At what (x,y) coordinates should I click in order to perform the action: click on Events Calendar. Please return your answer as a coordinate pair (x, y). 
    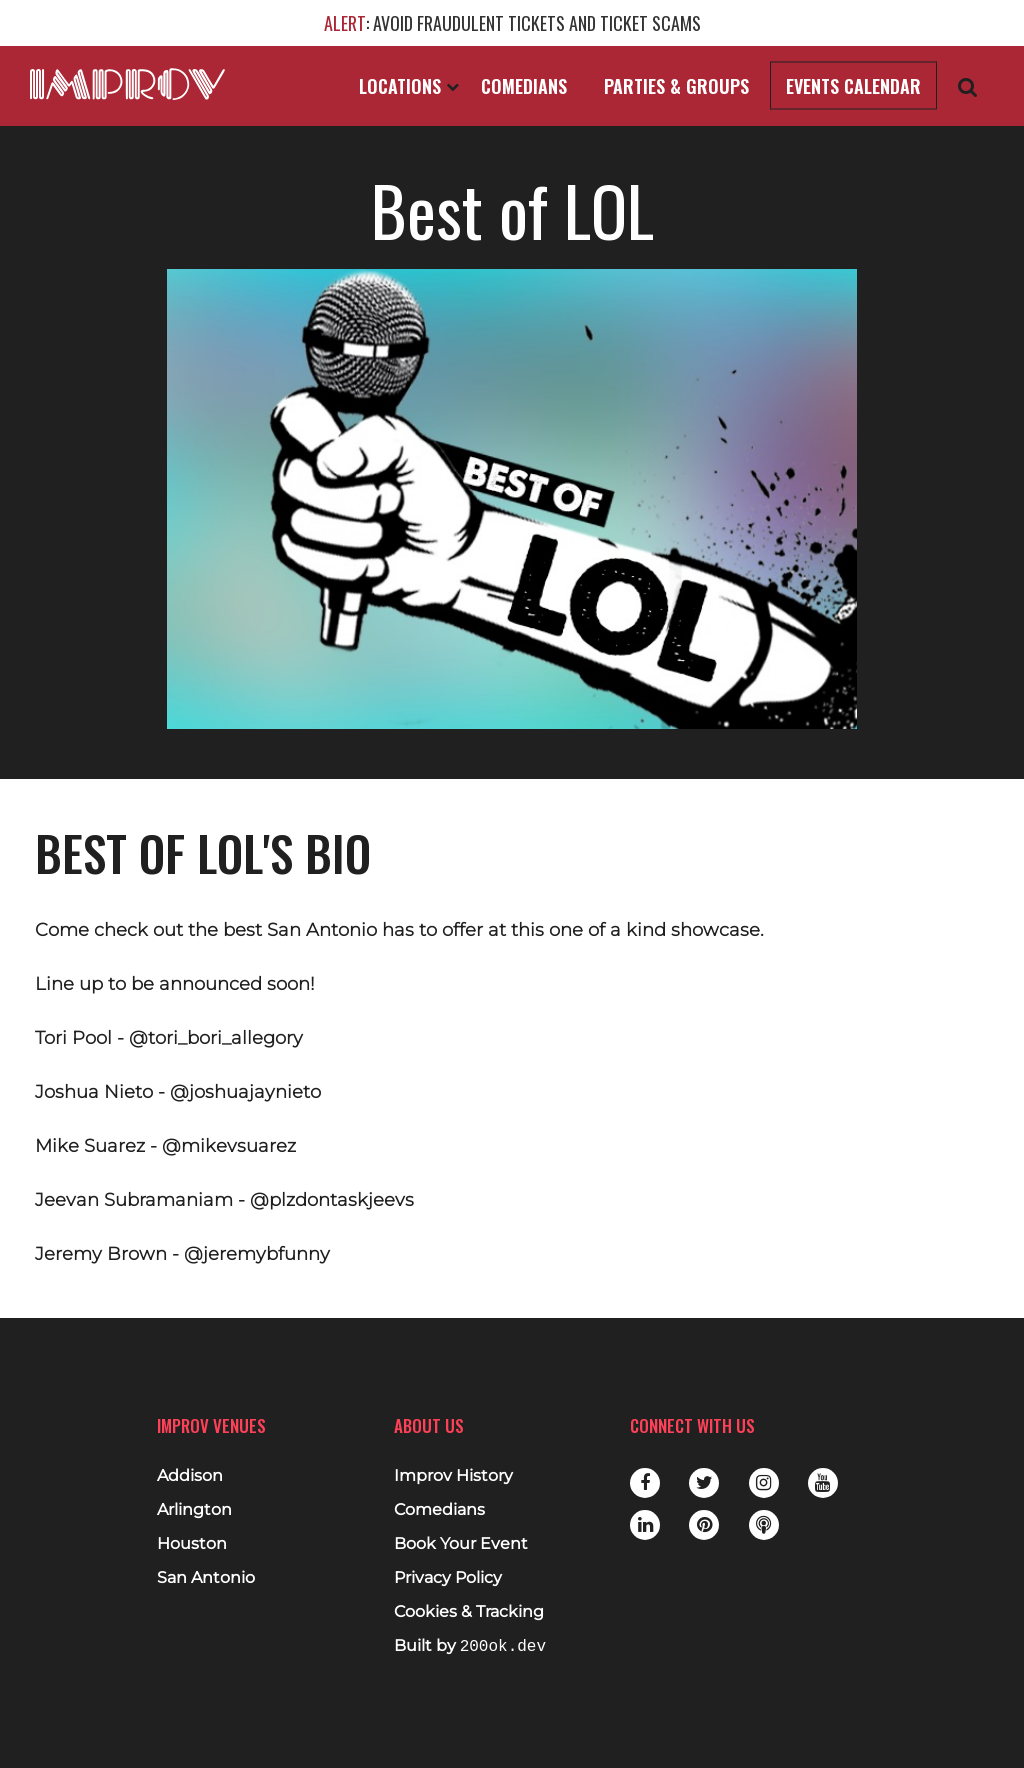
    Looking at the image, I should click on (853, 86).